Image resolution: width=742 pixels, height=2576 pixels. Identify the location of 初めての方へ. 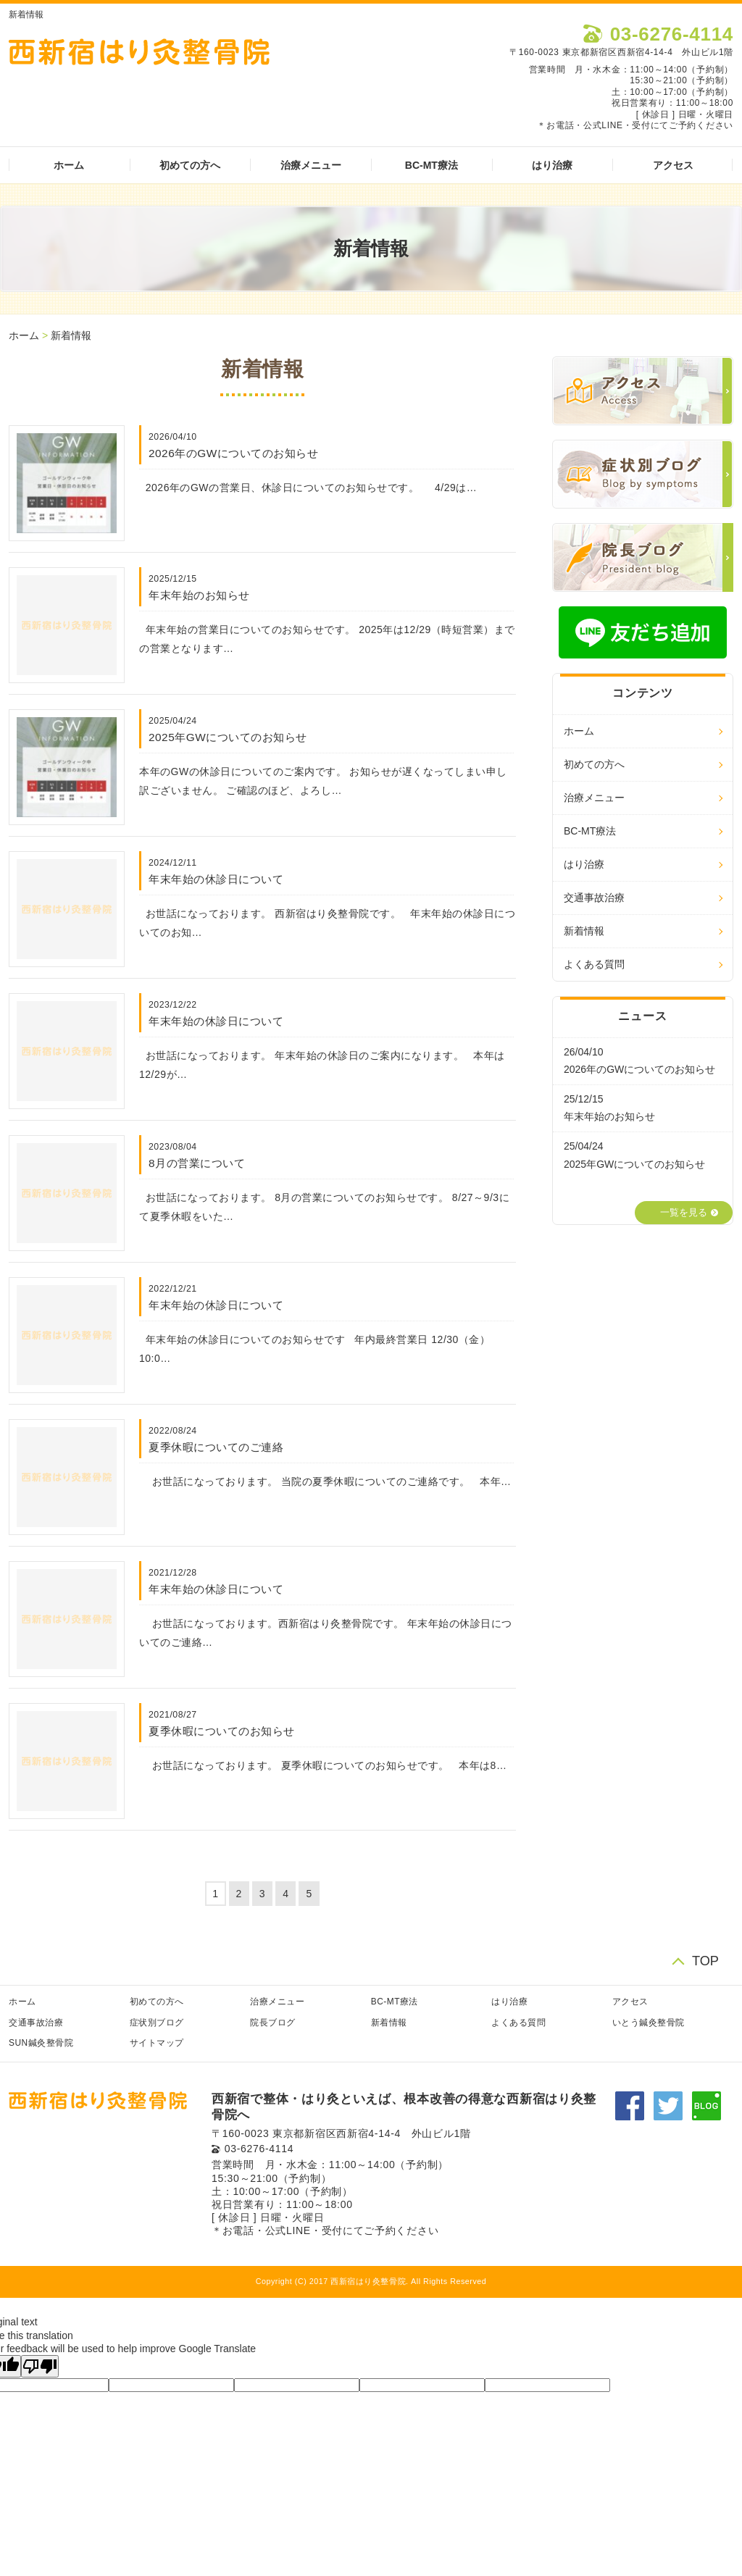
(189, 165).